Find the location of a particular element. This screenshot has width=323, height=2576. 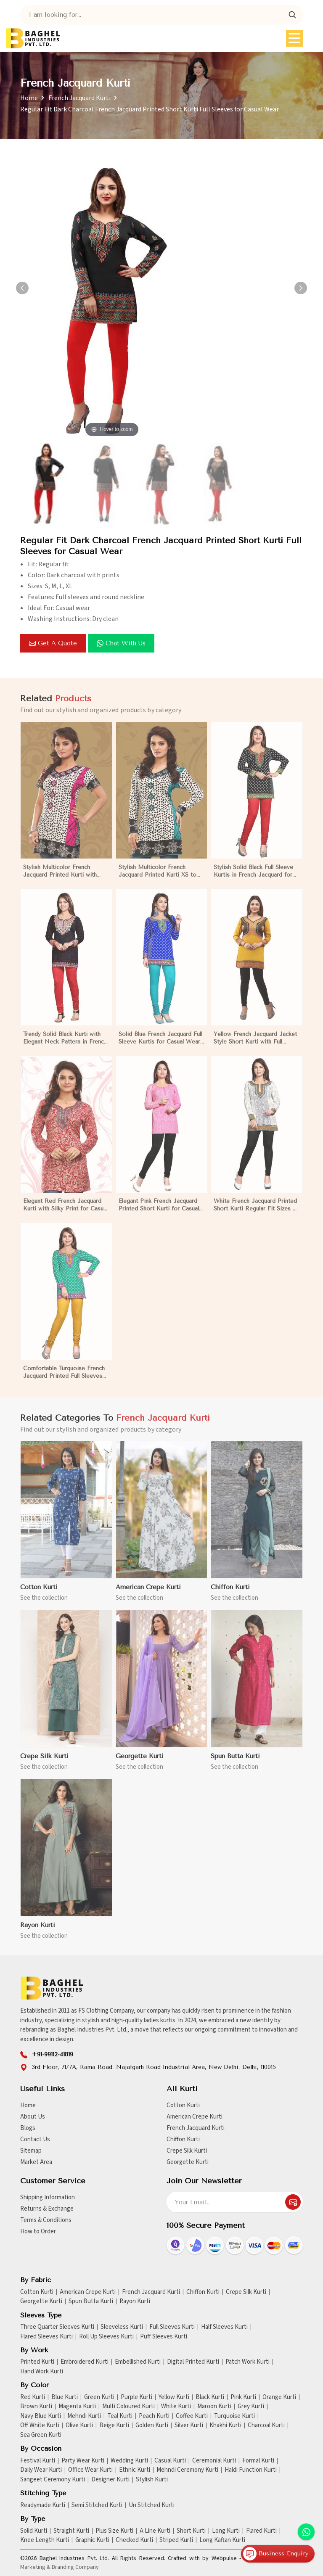

About Us is located at coordinates (32, 2116).